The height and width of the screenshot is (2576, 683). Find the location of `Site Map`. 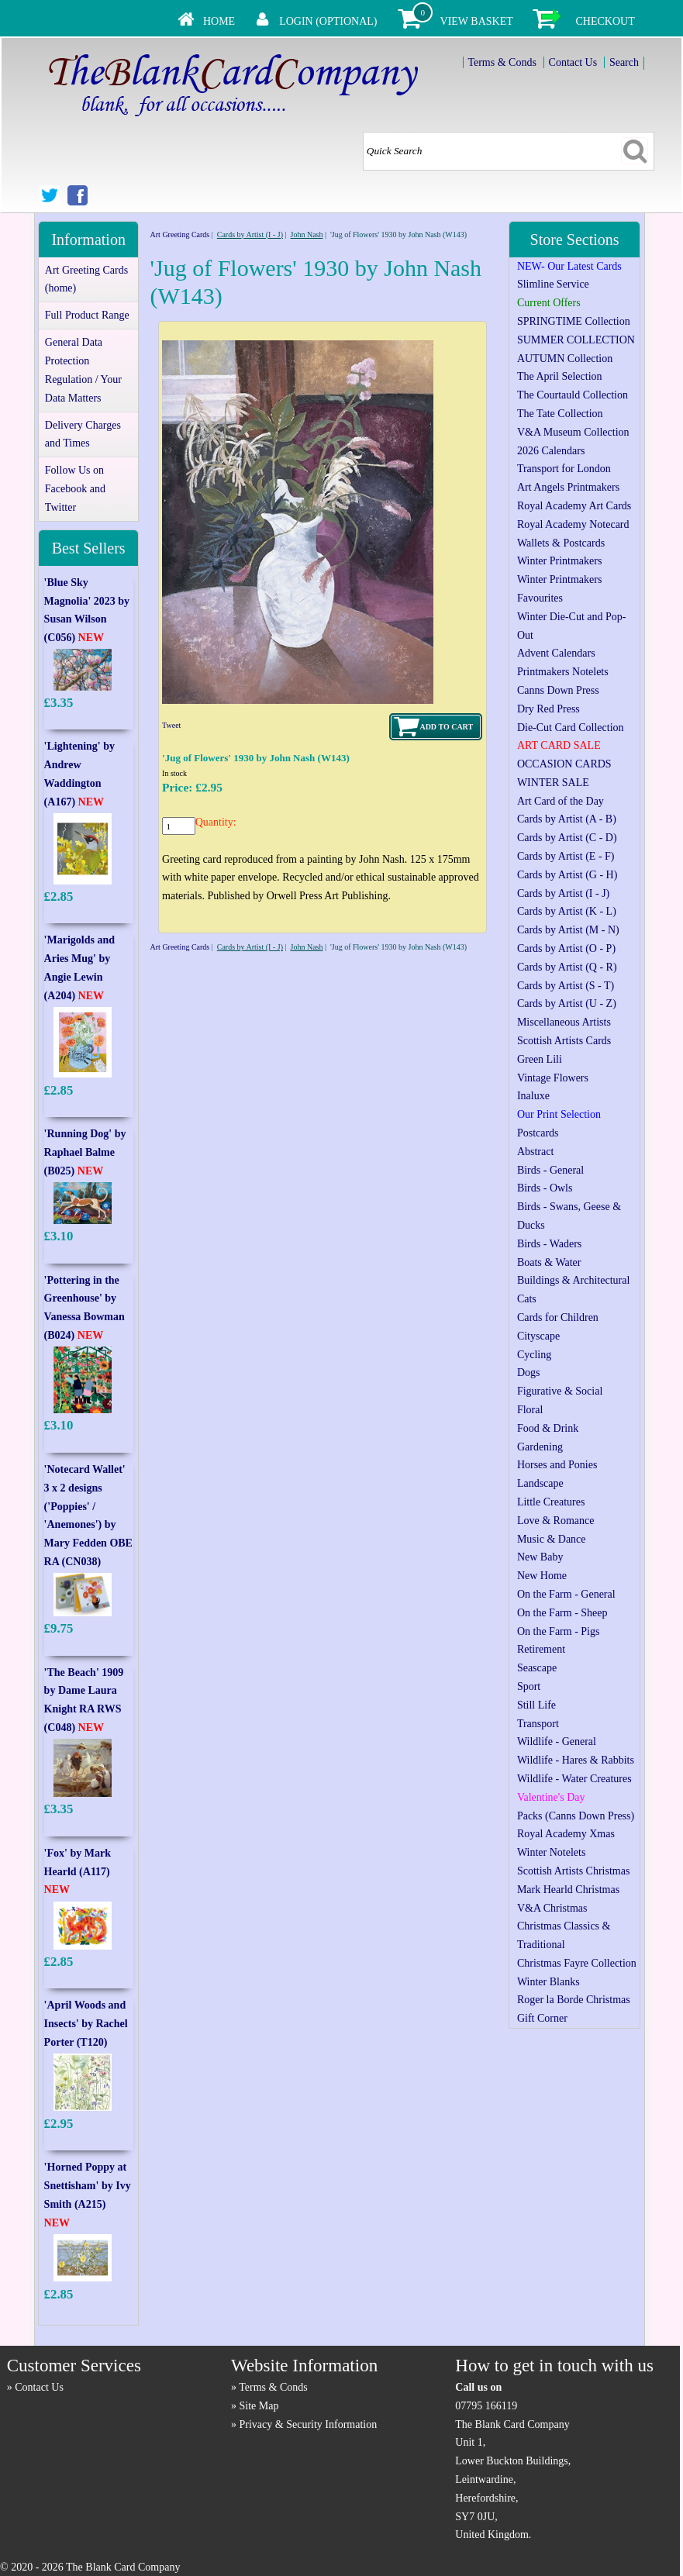

Site Map is located at coordinates (259, 2406).